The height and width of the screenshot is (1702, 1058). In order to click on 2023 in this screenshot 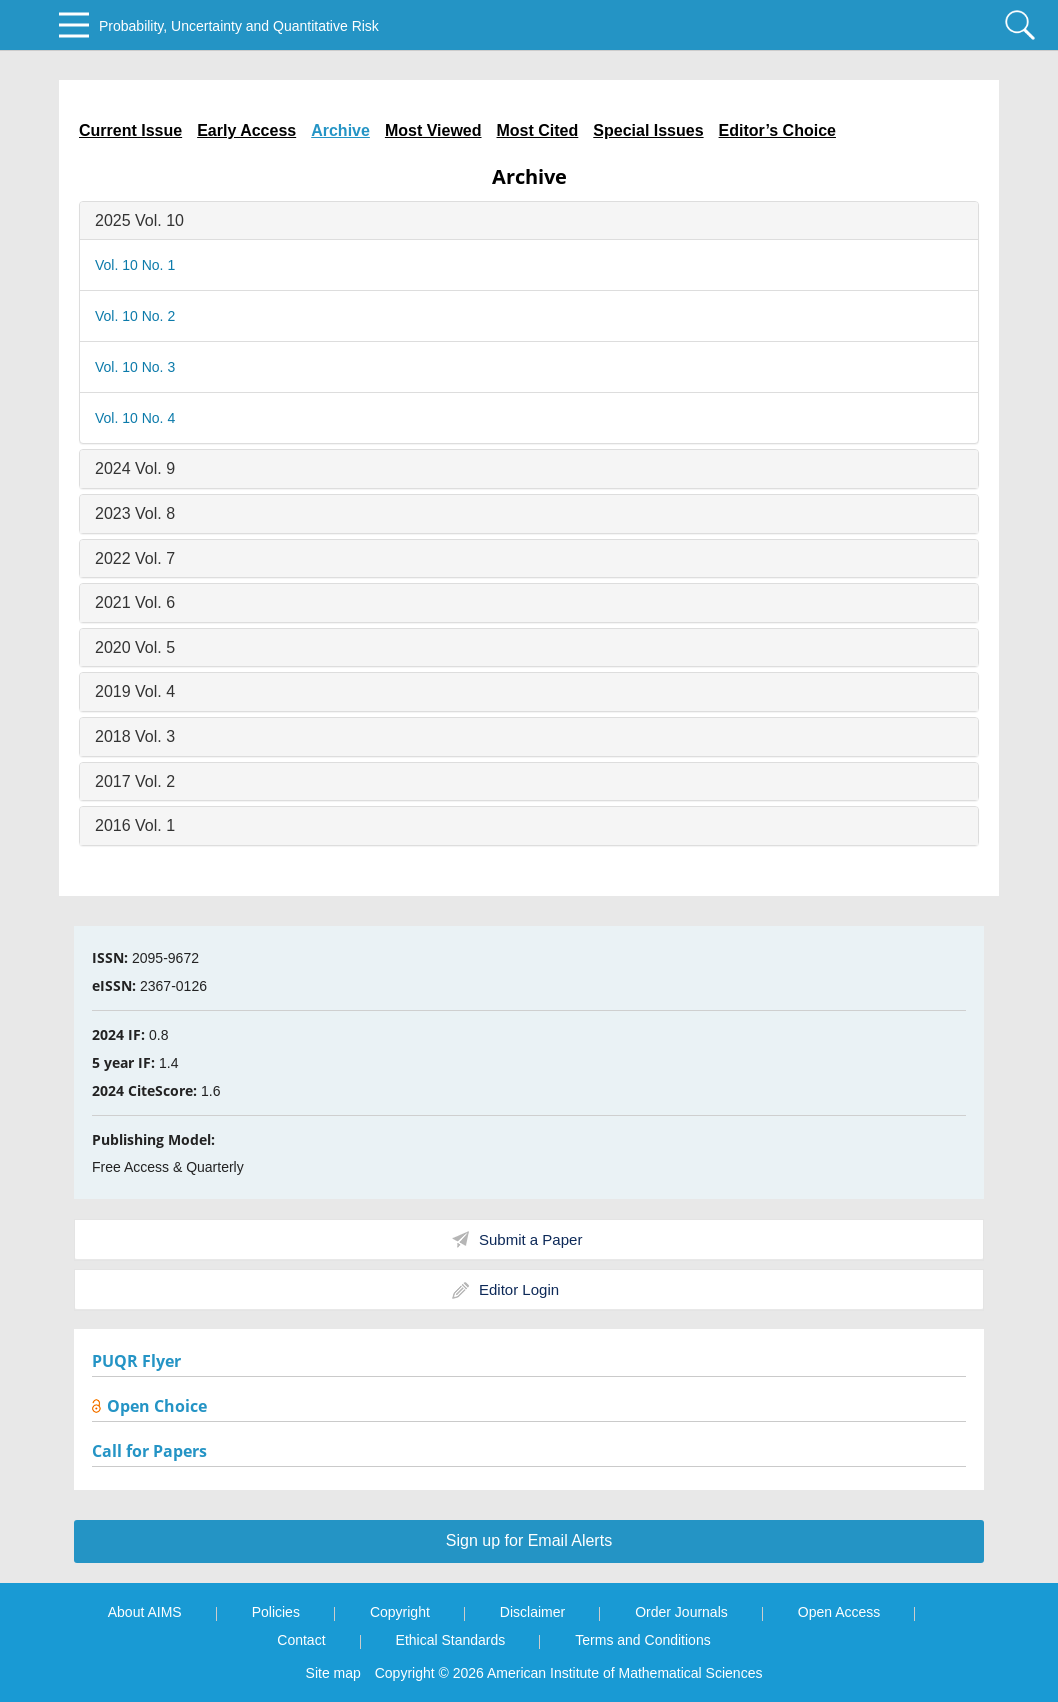, I will do `click(135, 513)`.